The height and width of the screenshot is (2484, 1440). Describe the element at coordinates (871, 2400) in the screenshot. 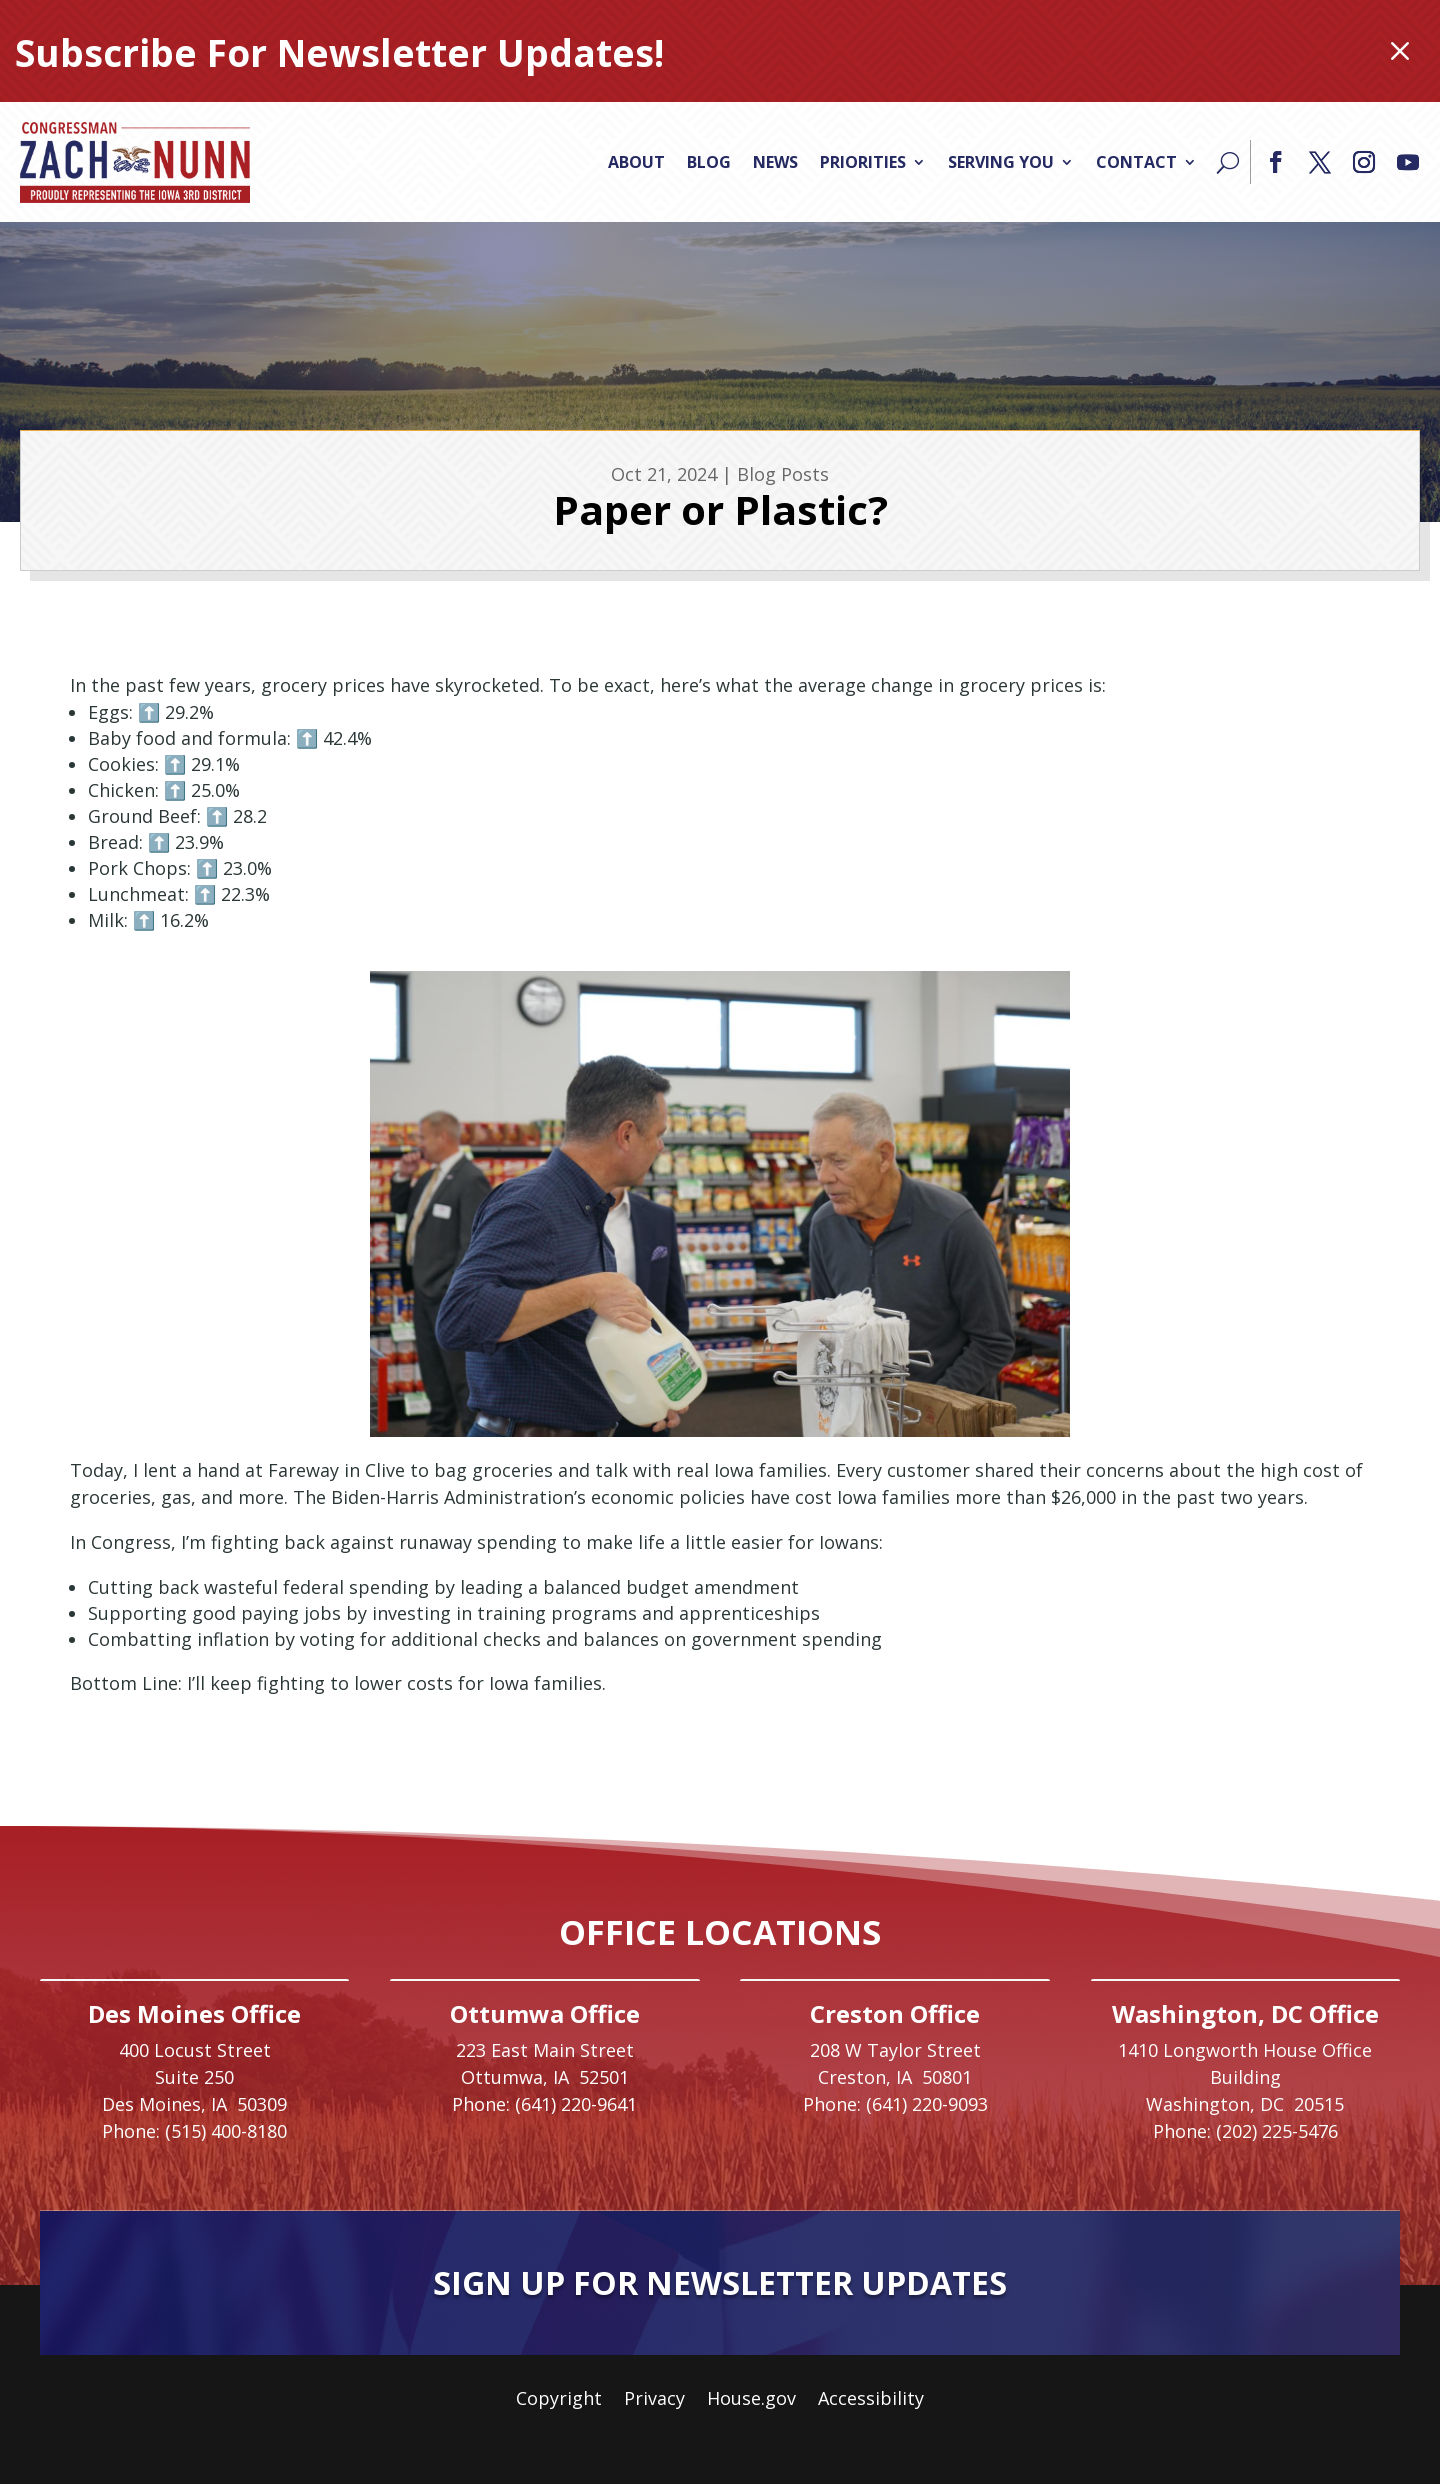

I see `Accessibility [link]` at that location.